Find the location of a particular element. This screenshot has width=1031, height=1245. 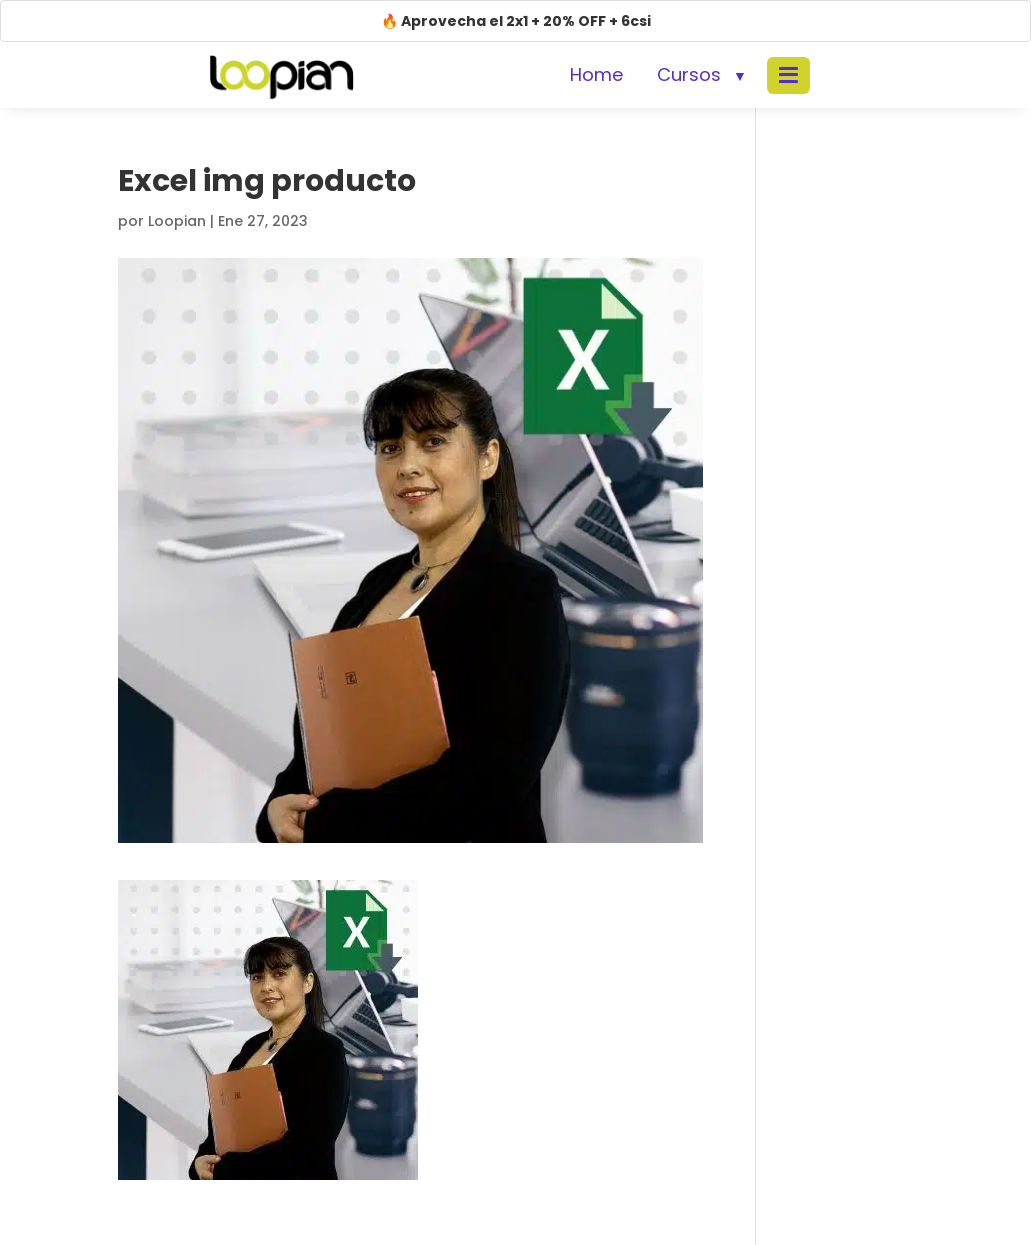

Home is located at coordinates (596, 74).